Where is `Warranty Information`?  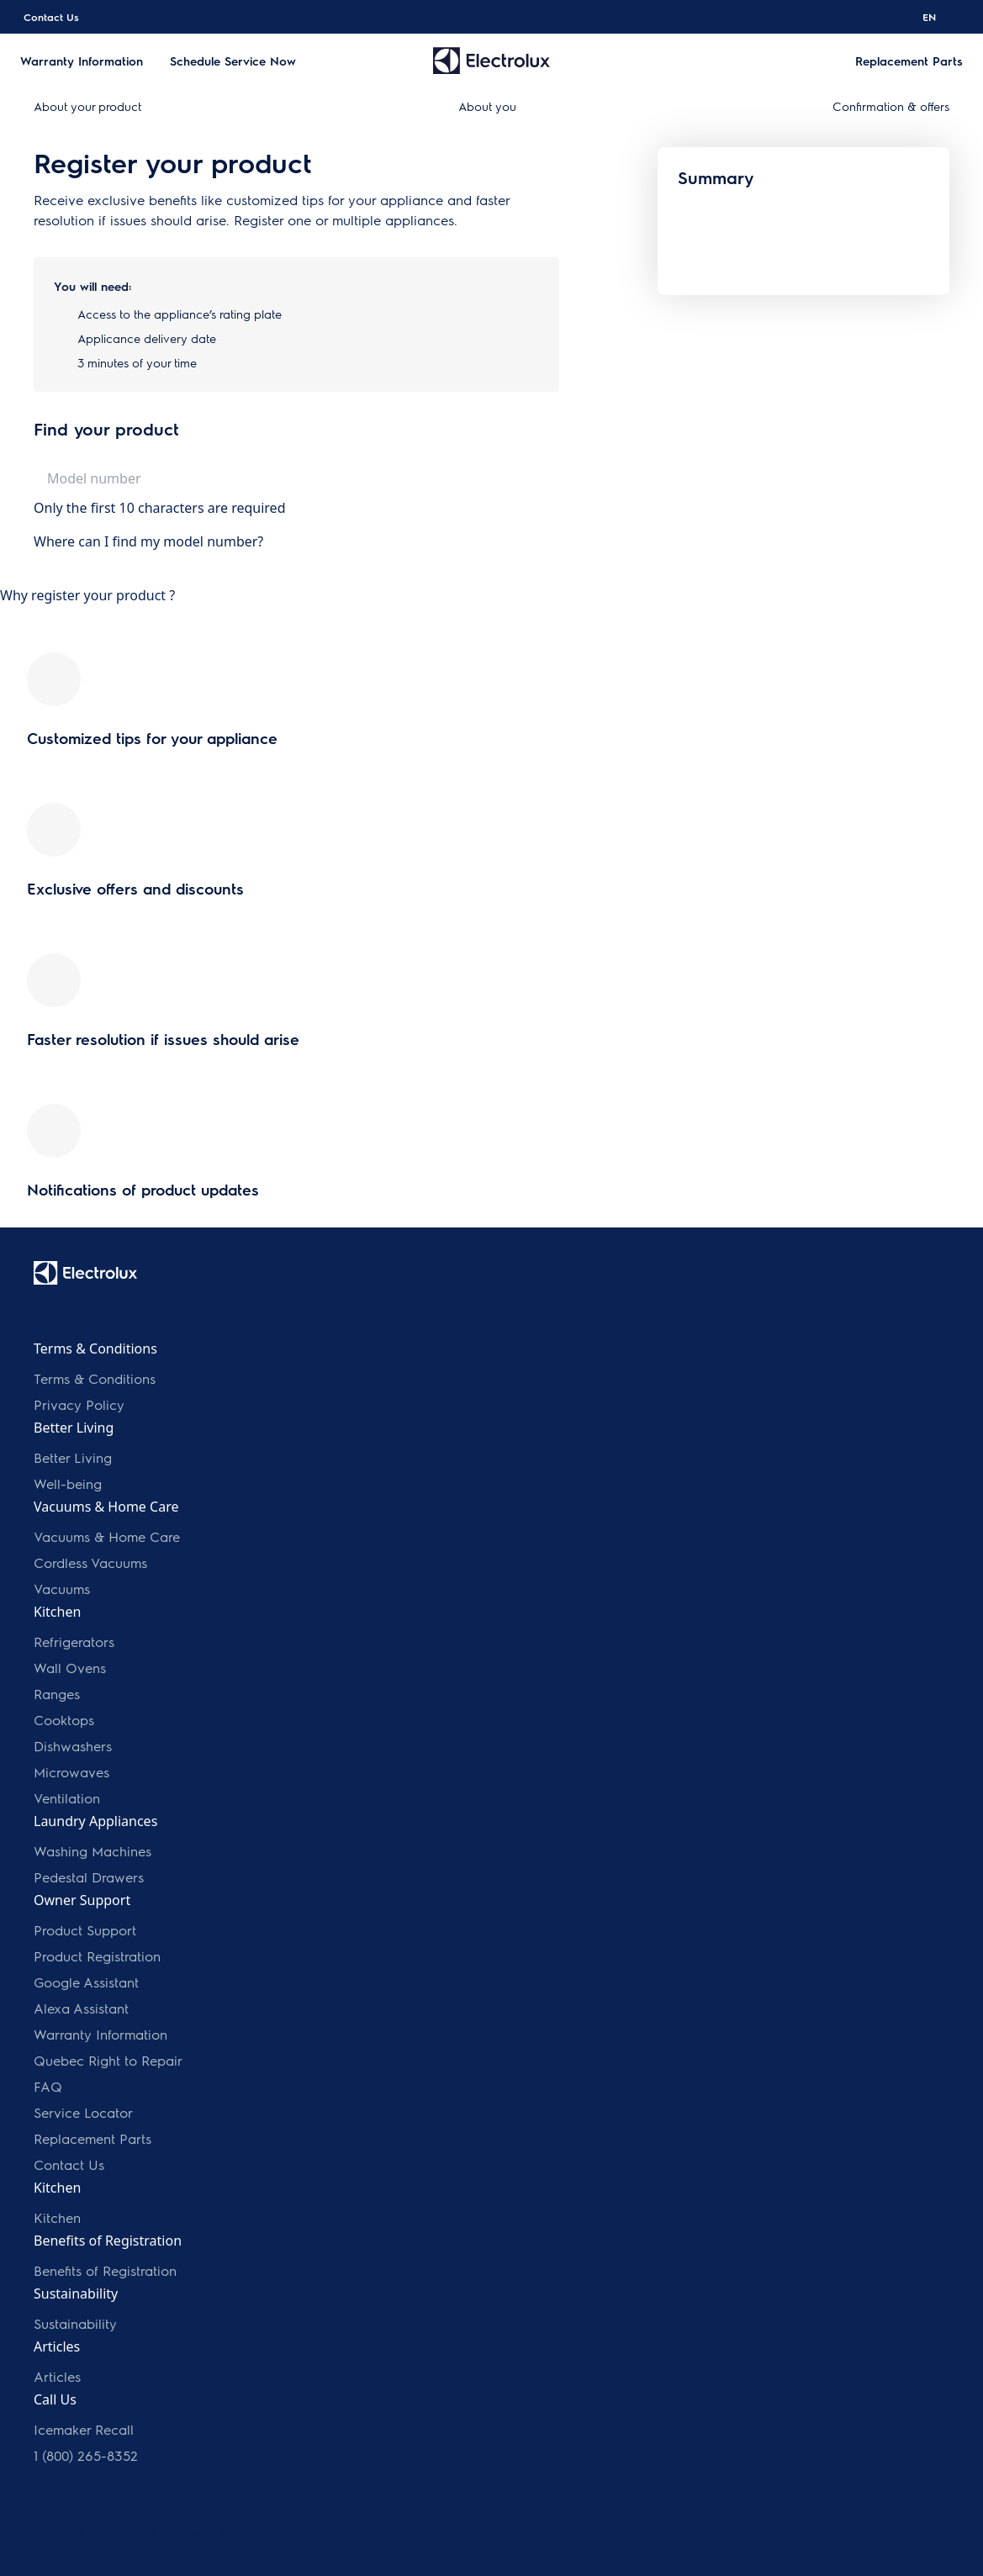 Warranty Information is located at coordinates (100, 2034).